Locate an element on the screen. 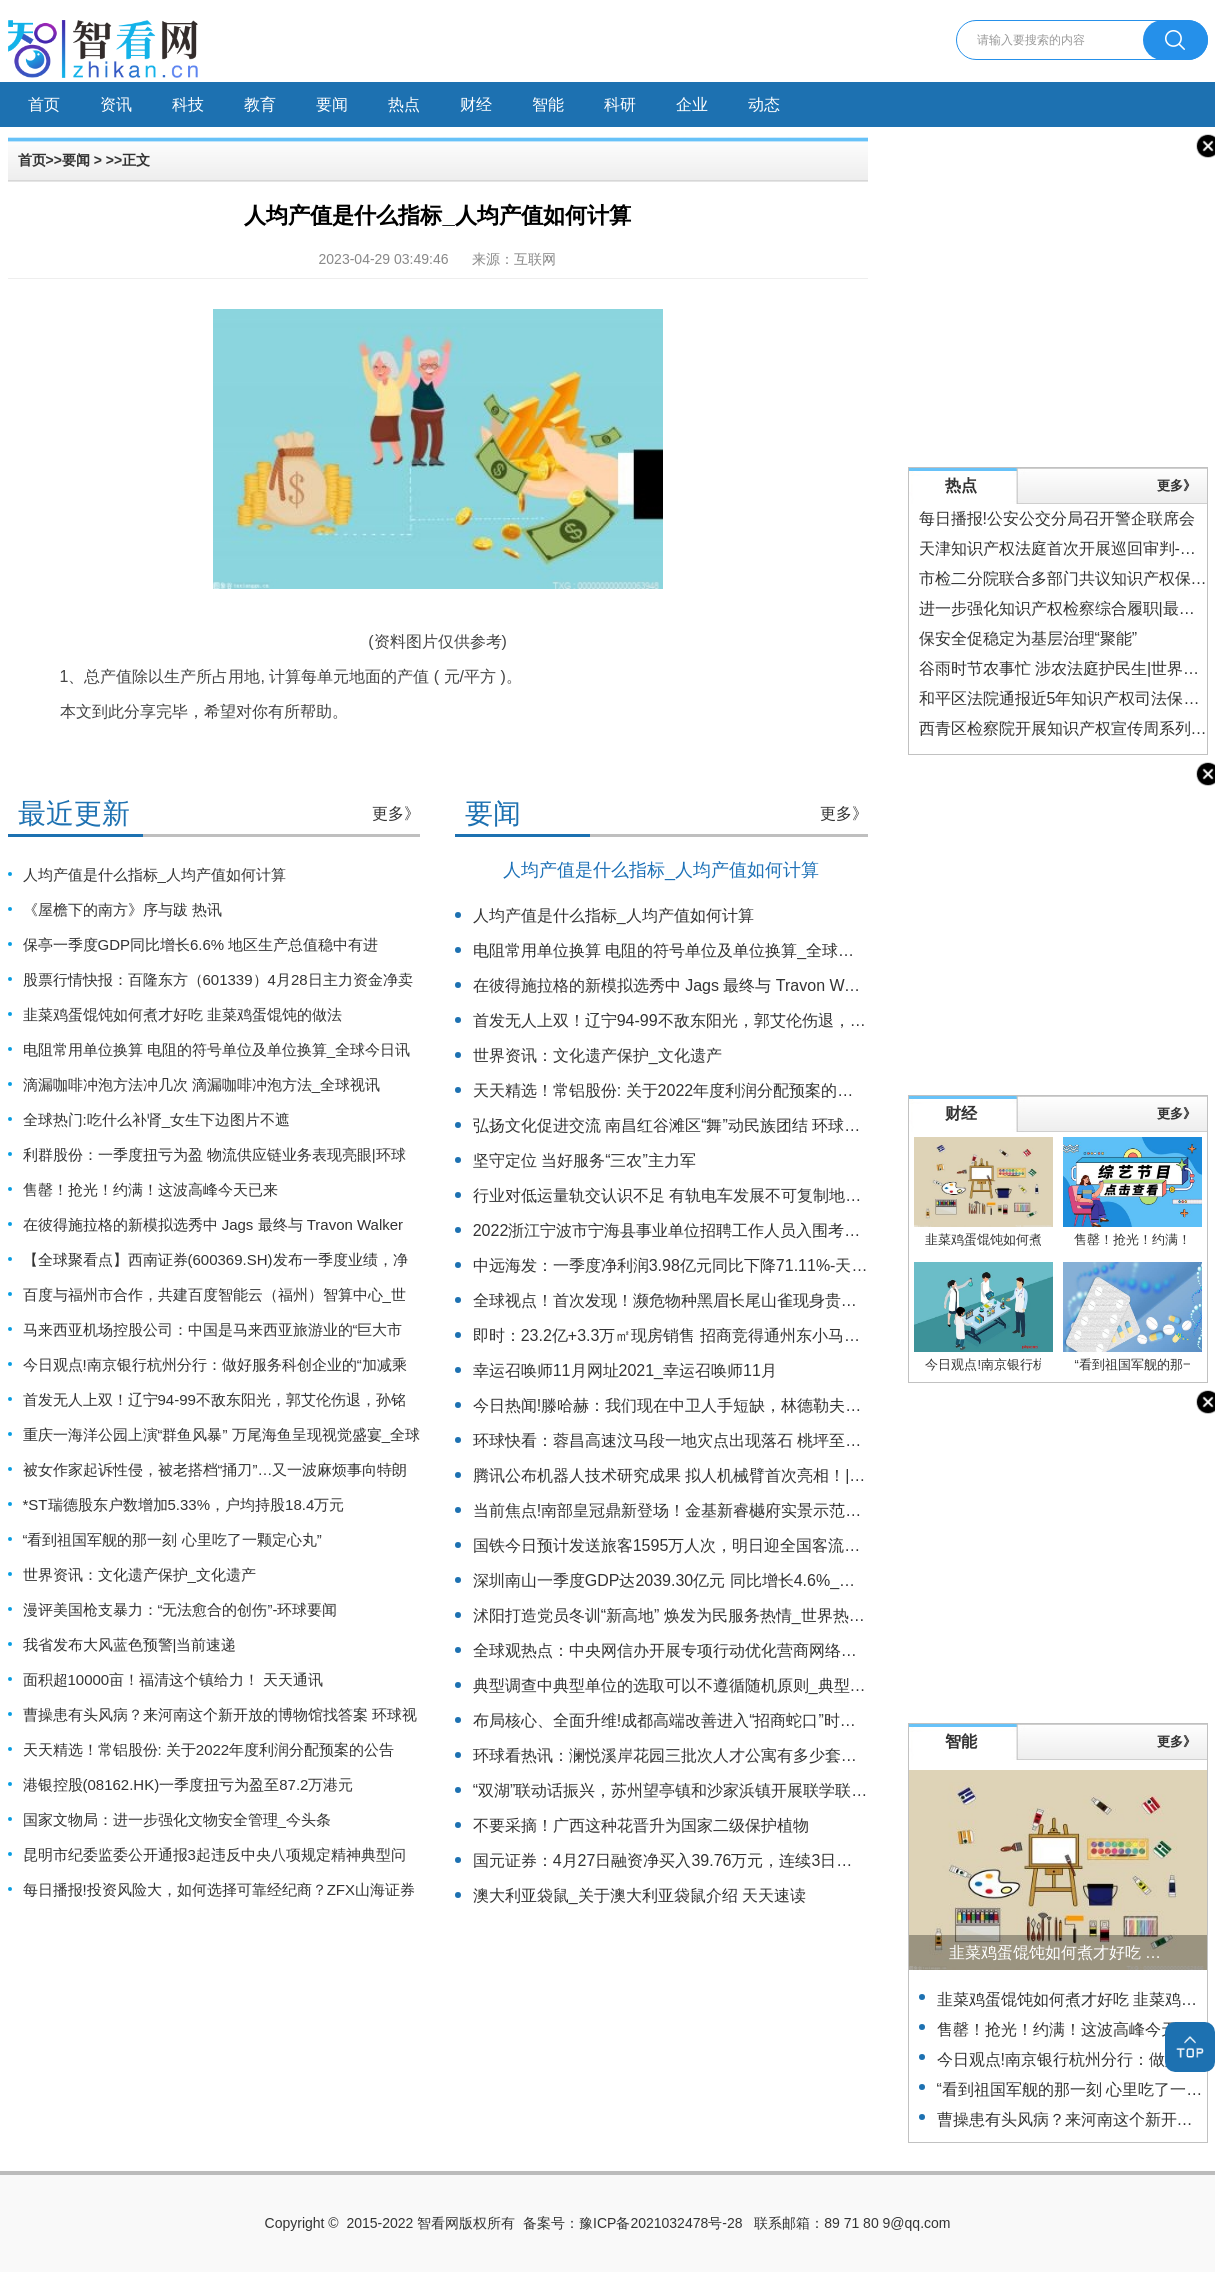 Image resolution: width=1215 pixels, height=2272 pixels. *ST瑞德股东户数增加5.33%，户均持股18.4万元 is located at coordinates (184, 1504).